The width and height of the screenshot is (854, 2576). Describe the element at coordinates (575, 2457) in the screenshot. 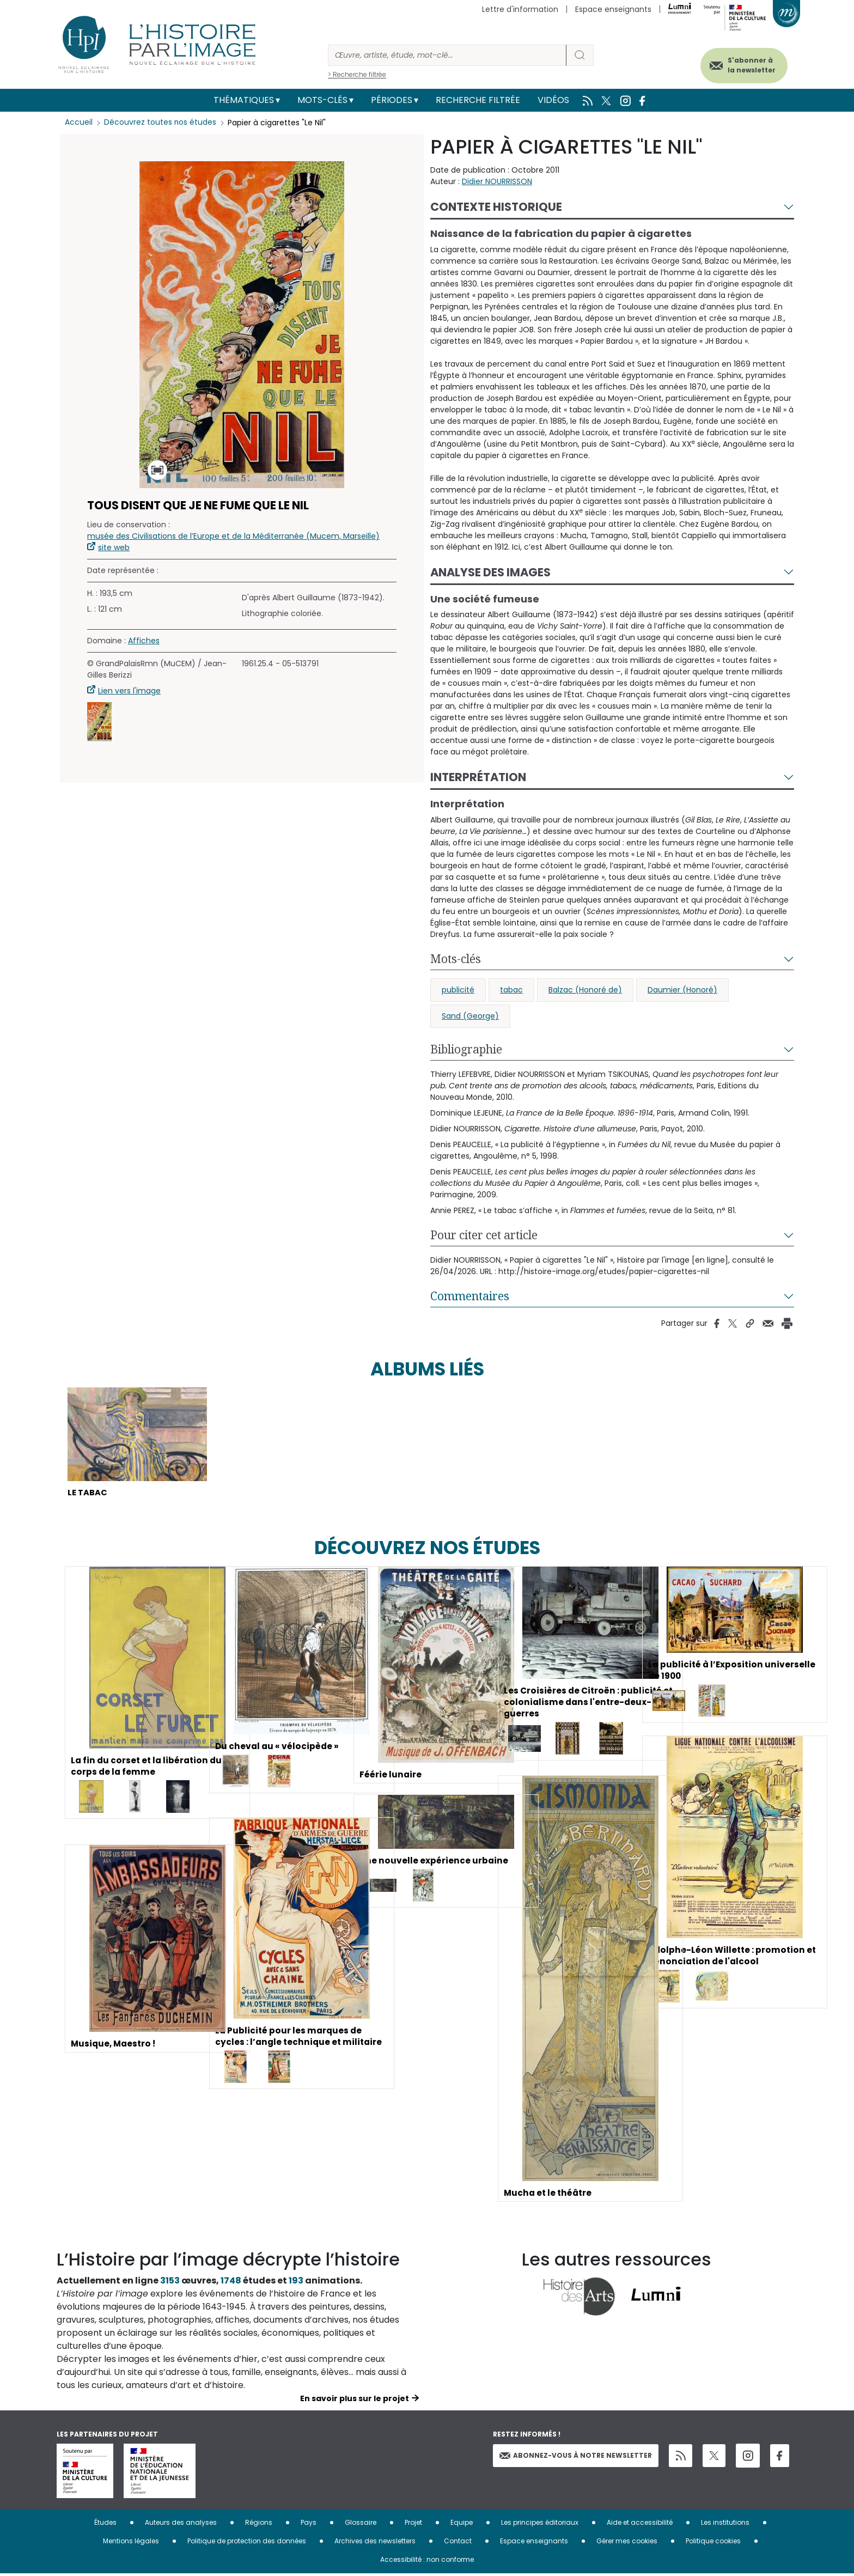

I see `Abonnez-vous à notre newsletter` at that location.